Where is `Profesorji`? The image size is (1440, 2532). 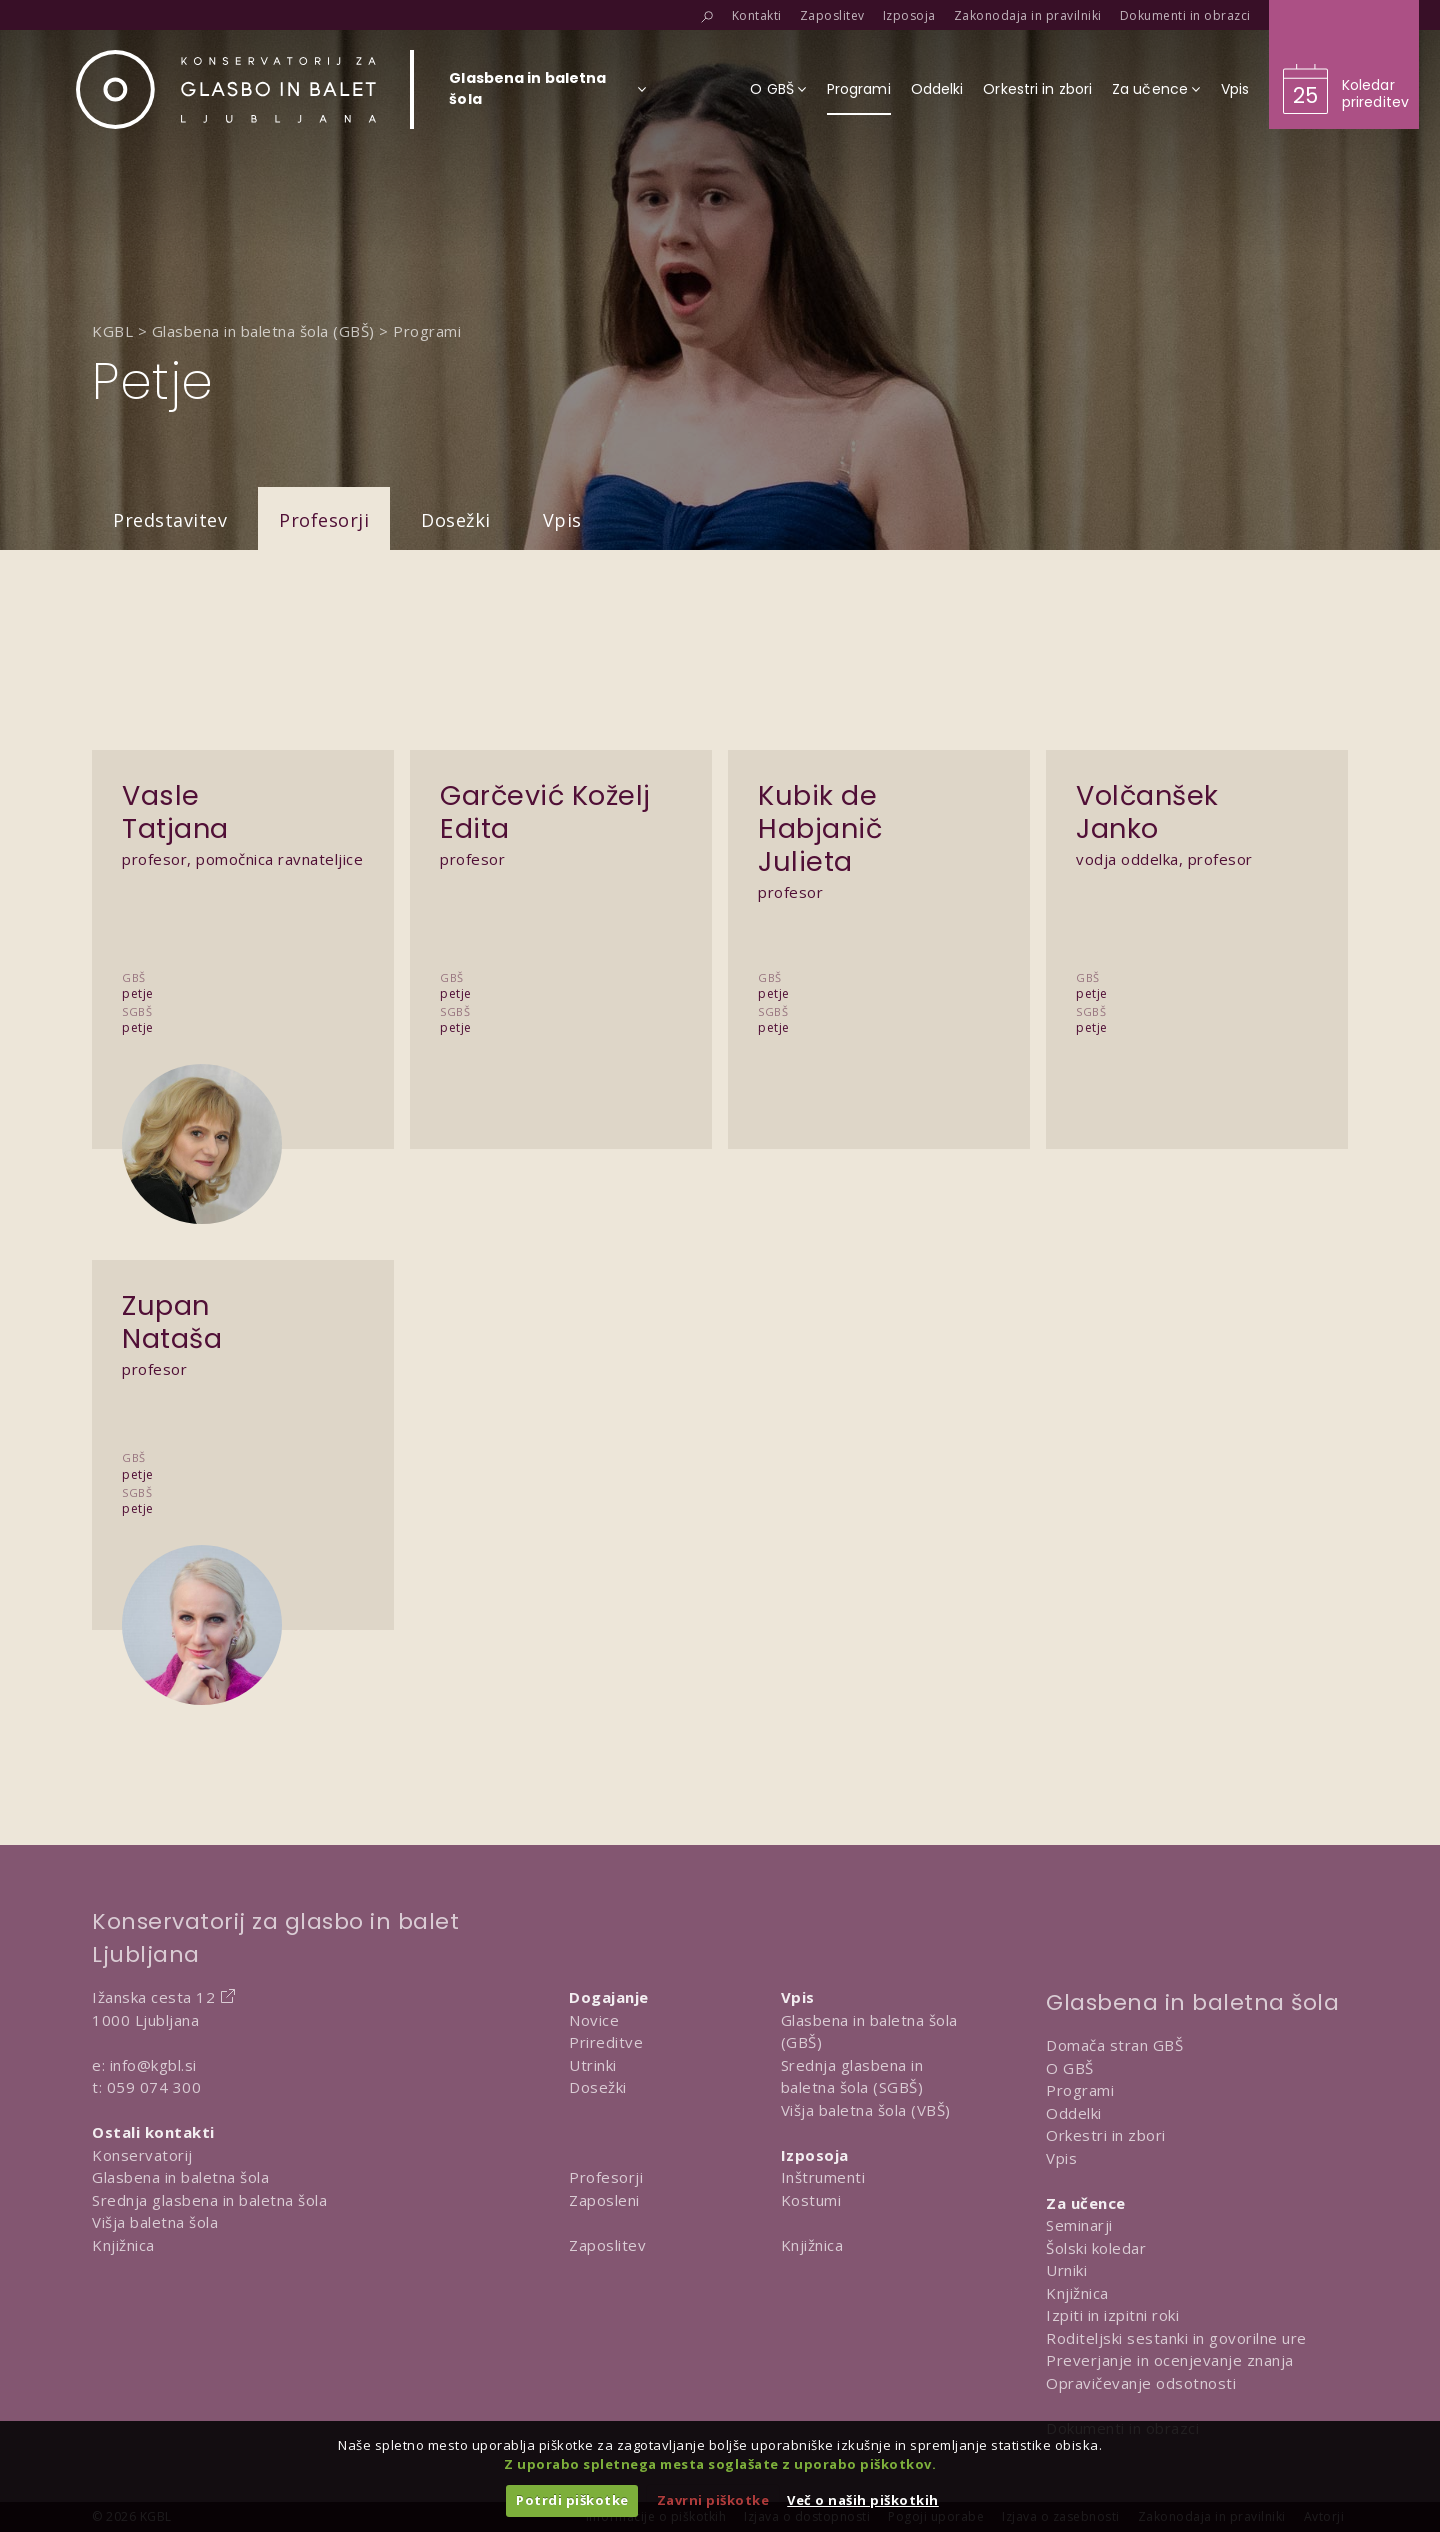 Profesorji is located at coordinates (324, 520).